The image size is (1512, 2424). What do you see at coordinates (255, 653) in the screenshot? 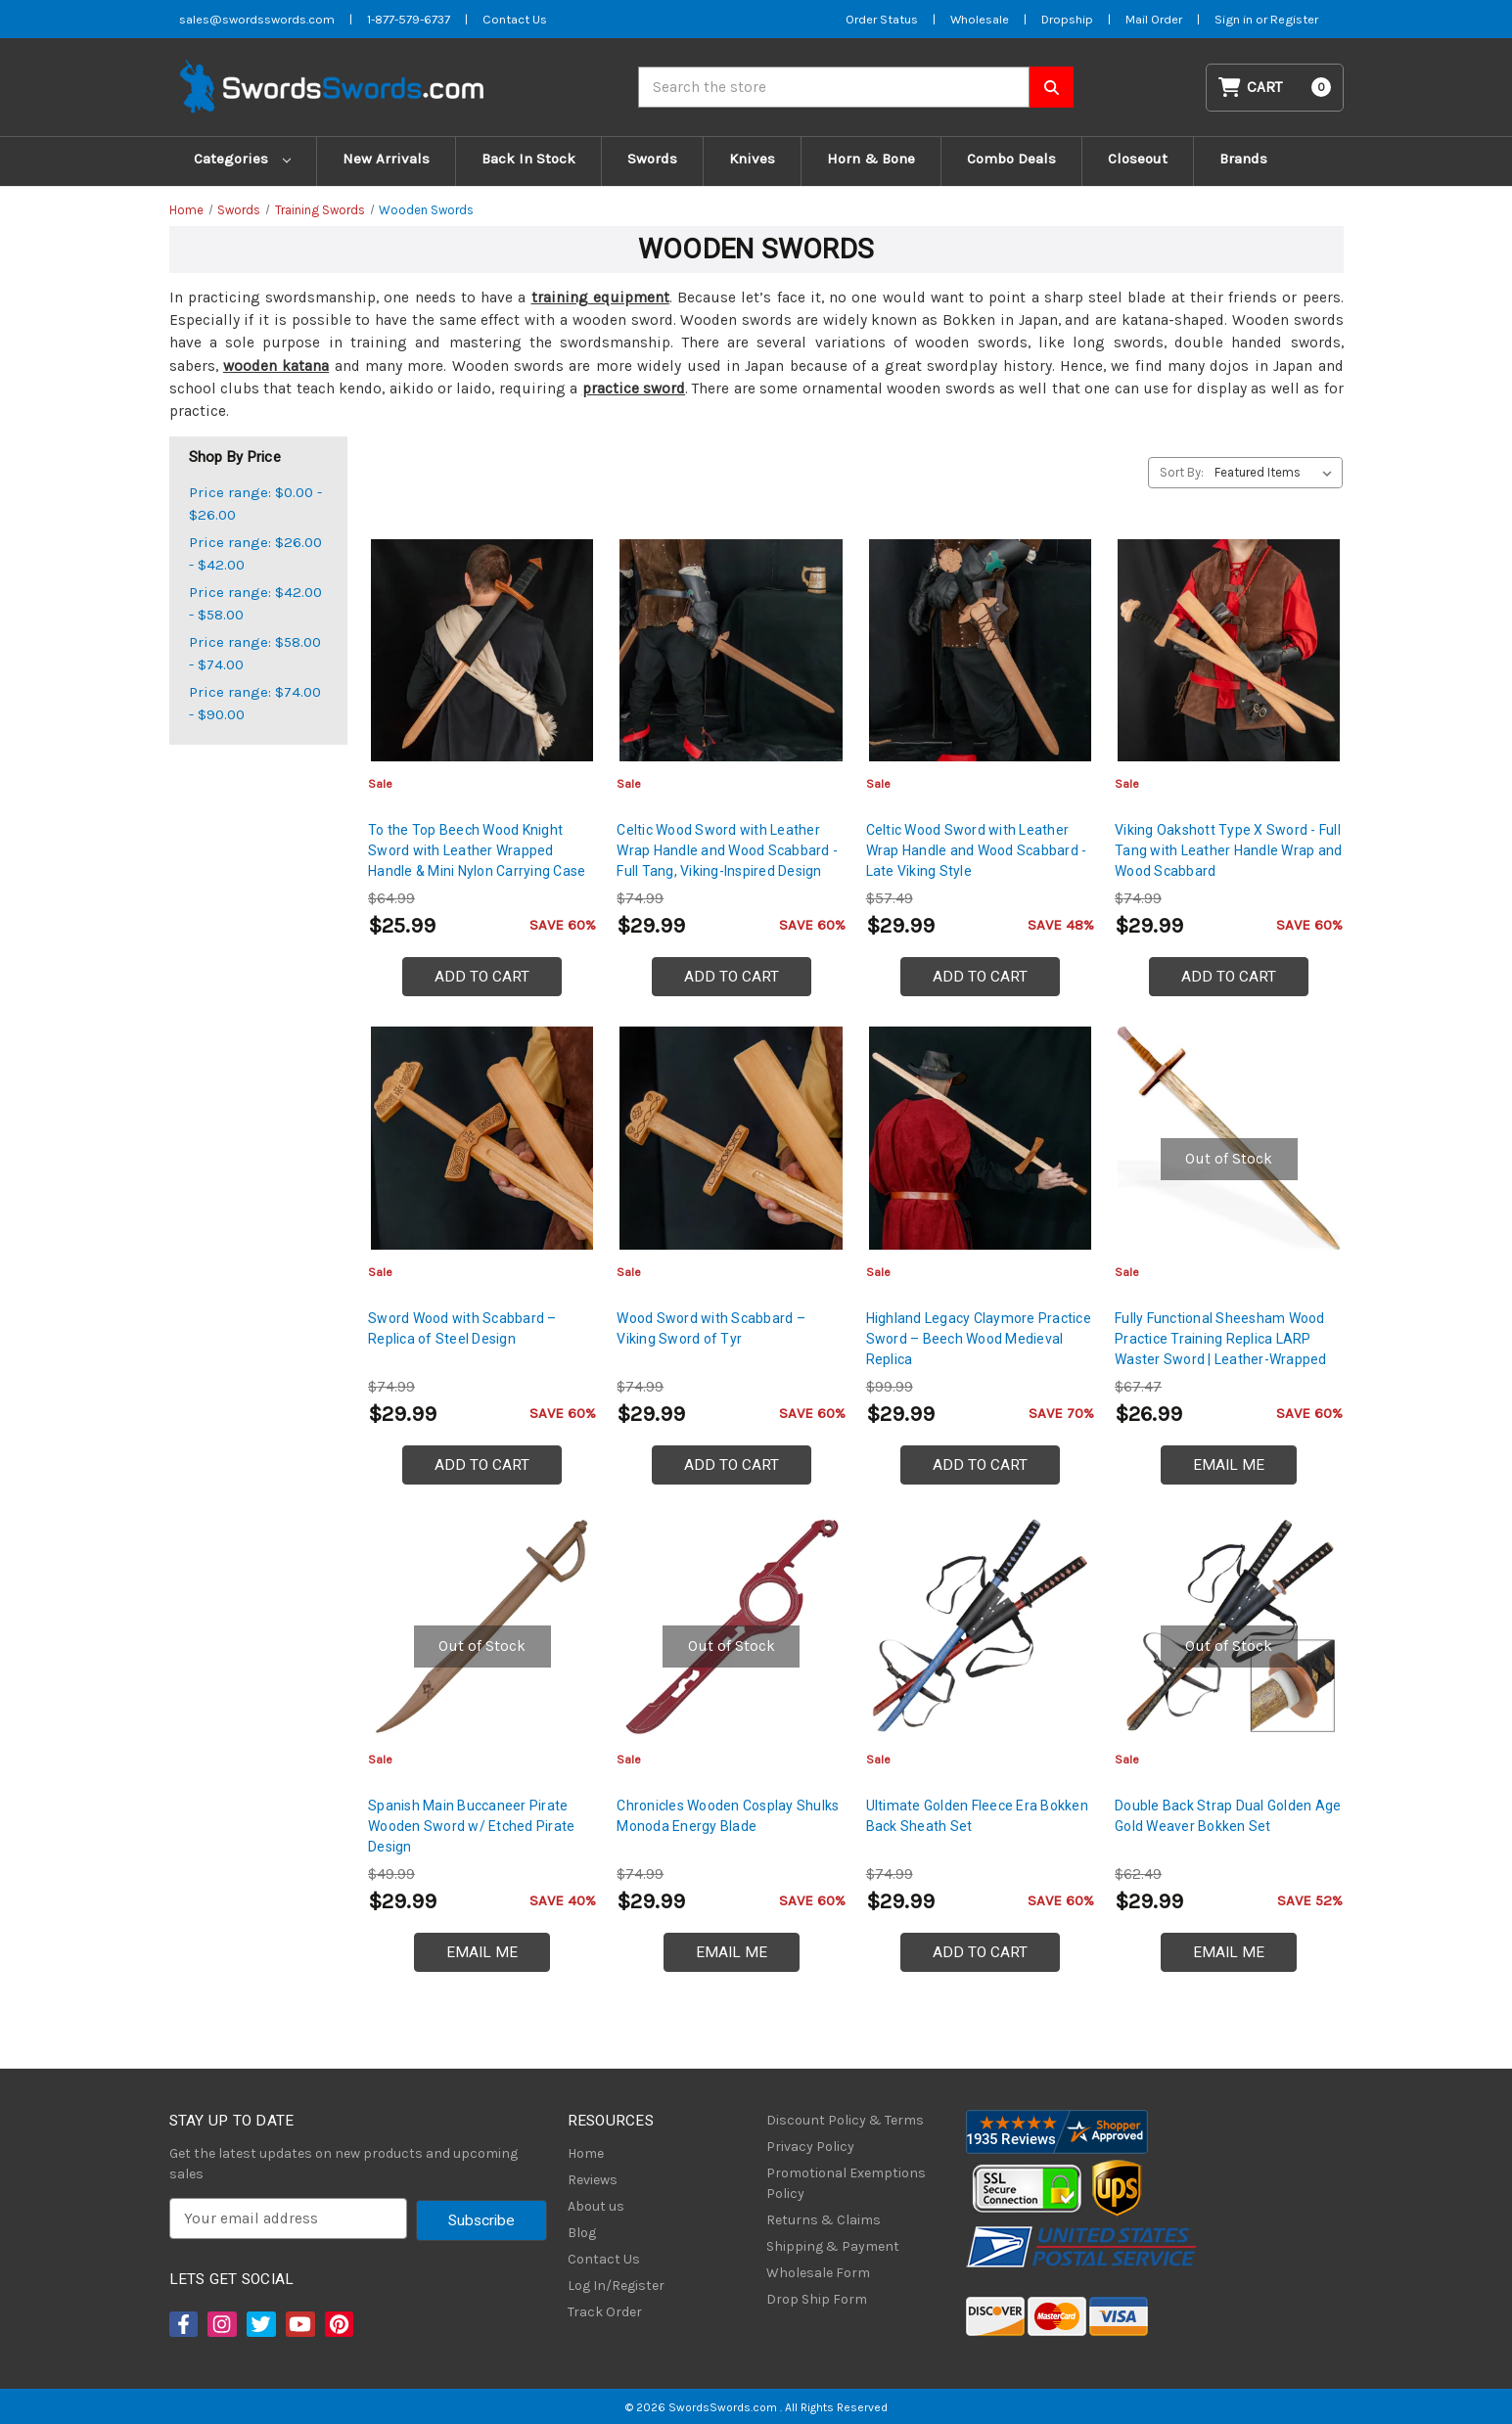
I see `Price range: $58.00 - $74.00` at bounding box center [255, 653].